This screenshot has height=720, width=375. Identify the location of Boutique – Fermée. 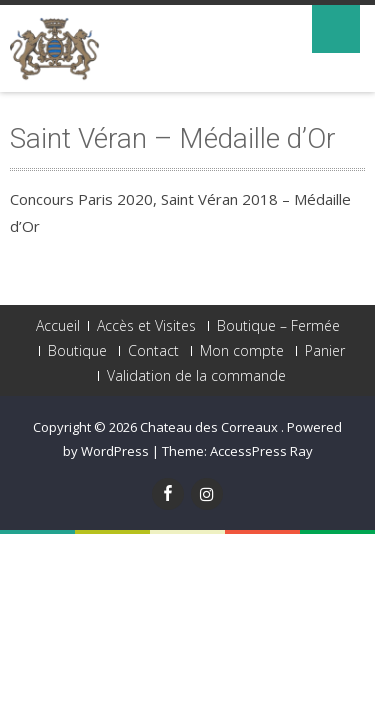
(278, 326).